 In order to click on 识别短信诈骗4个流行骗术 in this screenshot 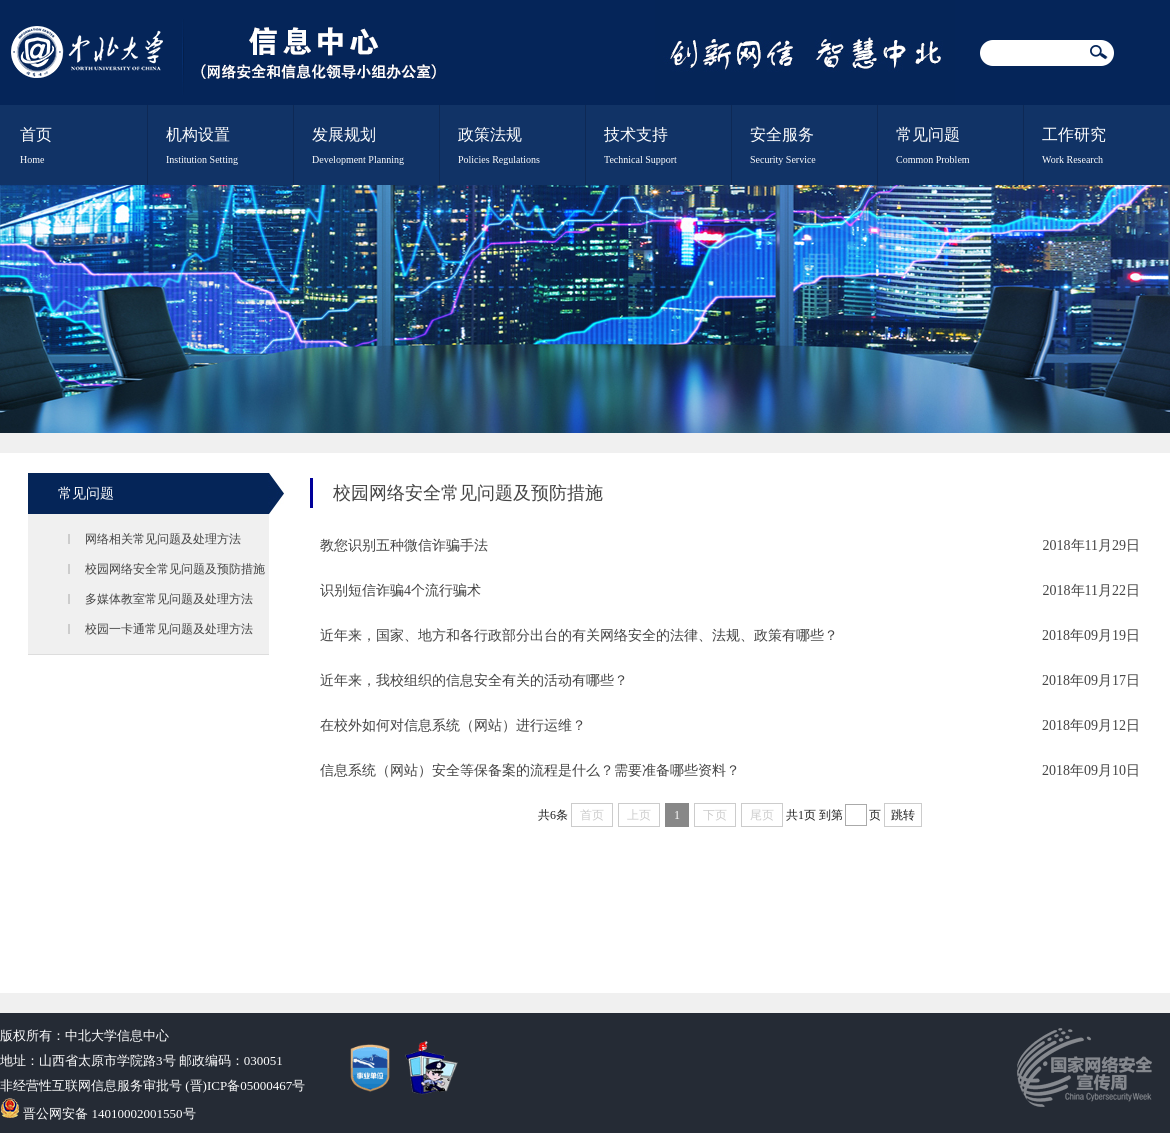, I will do `click(400, 590)`.